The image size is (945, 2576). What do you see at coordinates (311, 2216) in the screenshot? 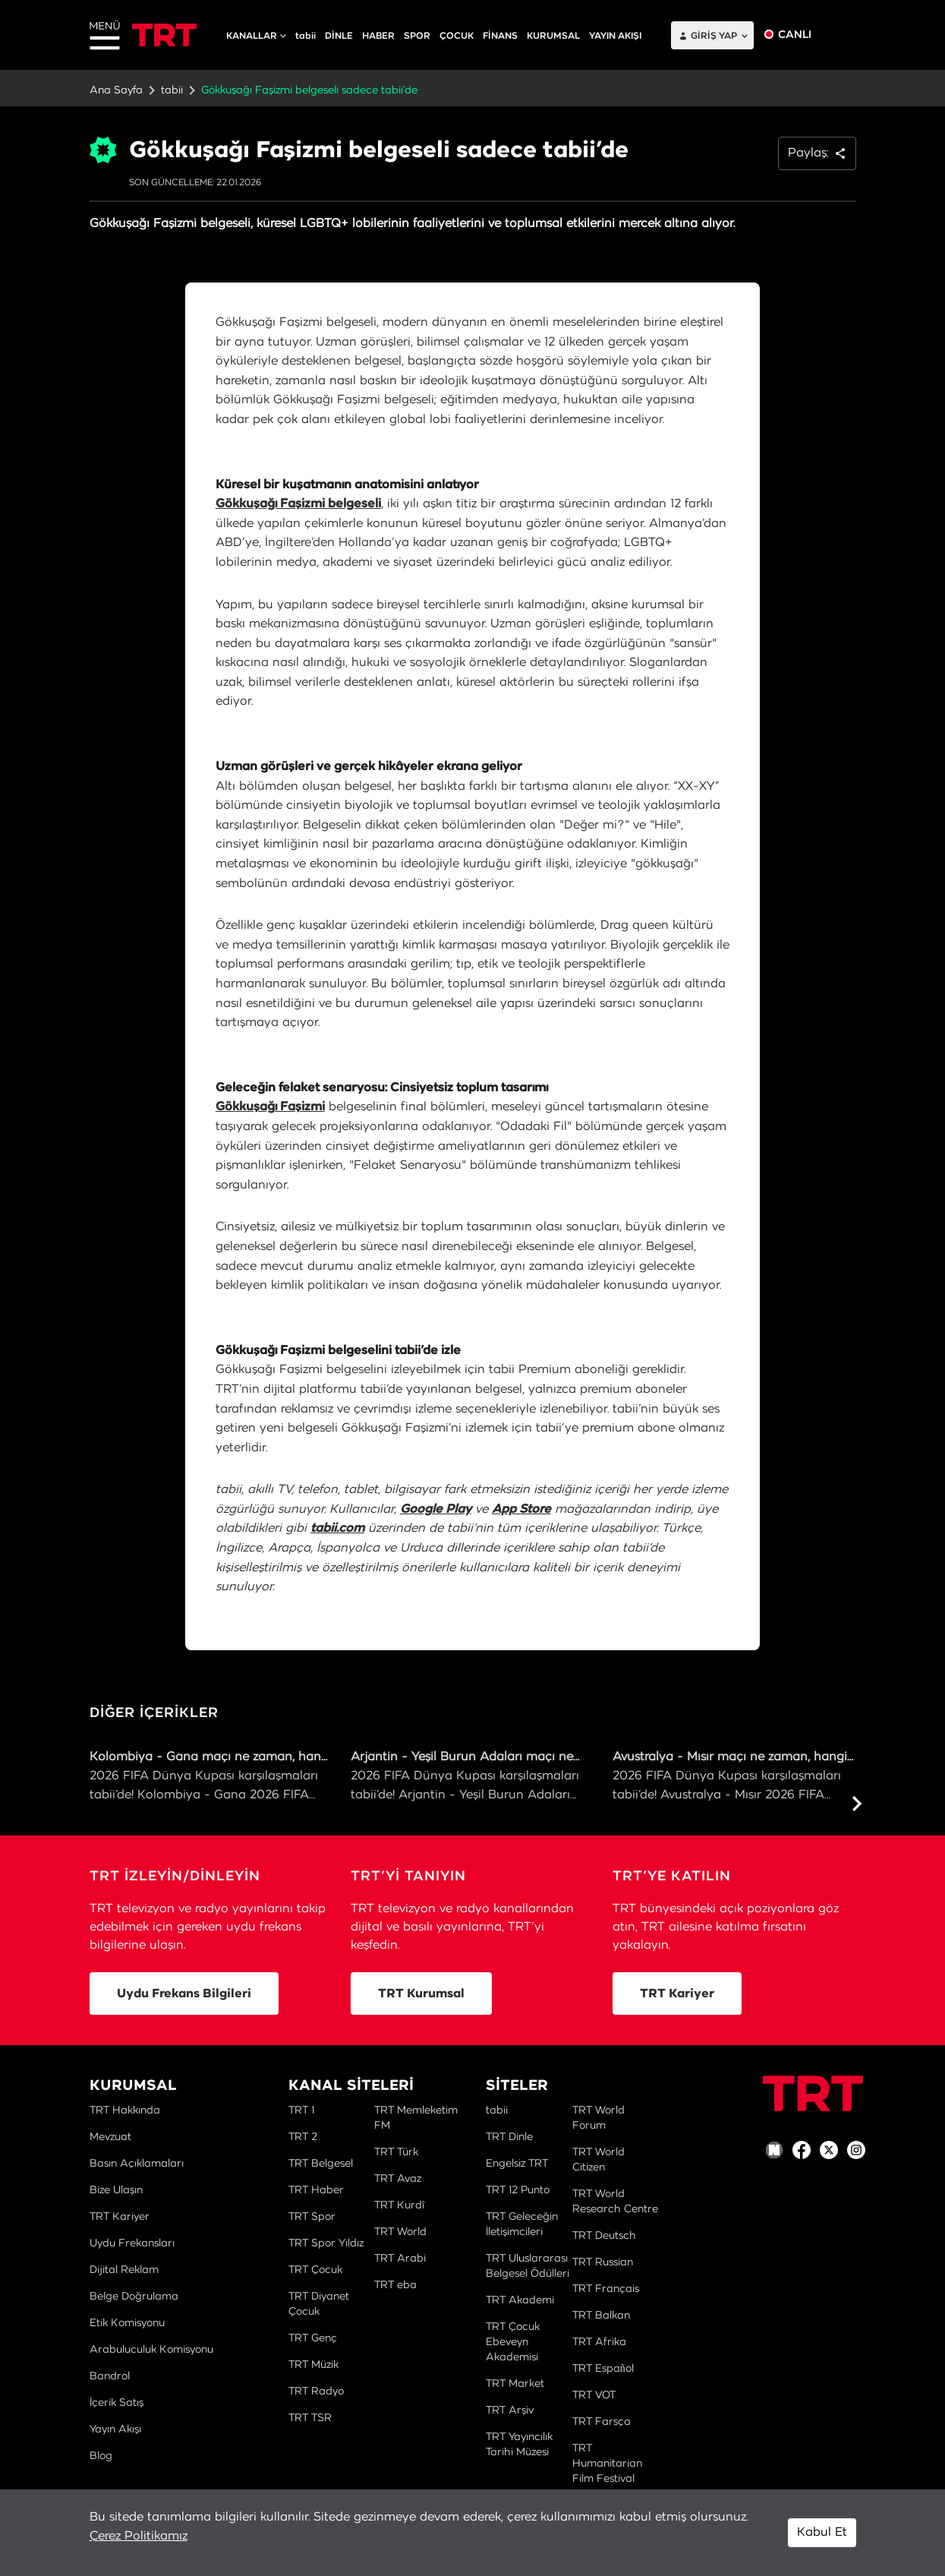
I see `TRT Spor` at bounding box center [311, 2216].